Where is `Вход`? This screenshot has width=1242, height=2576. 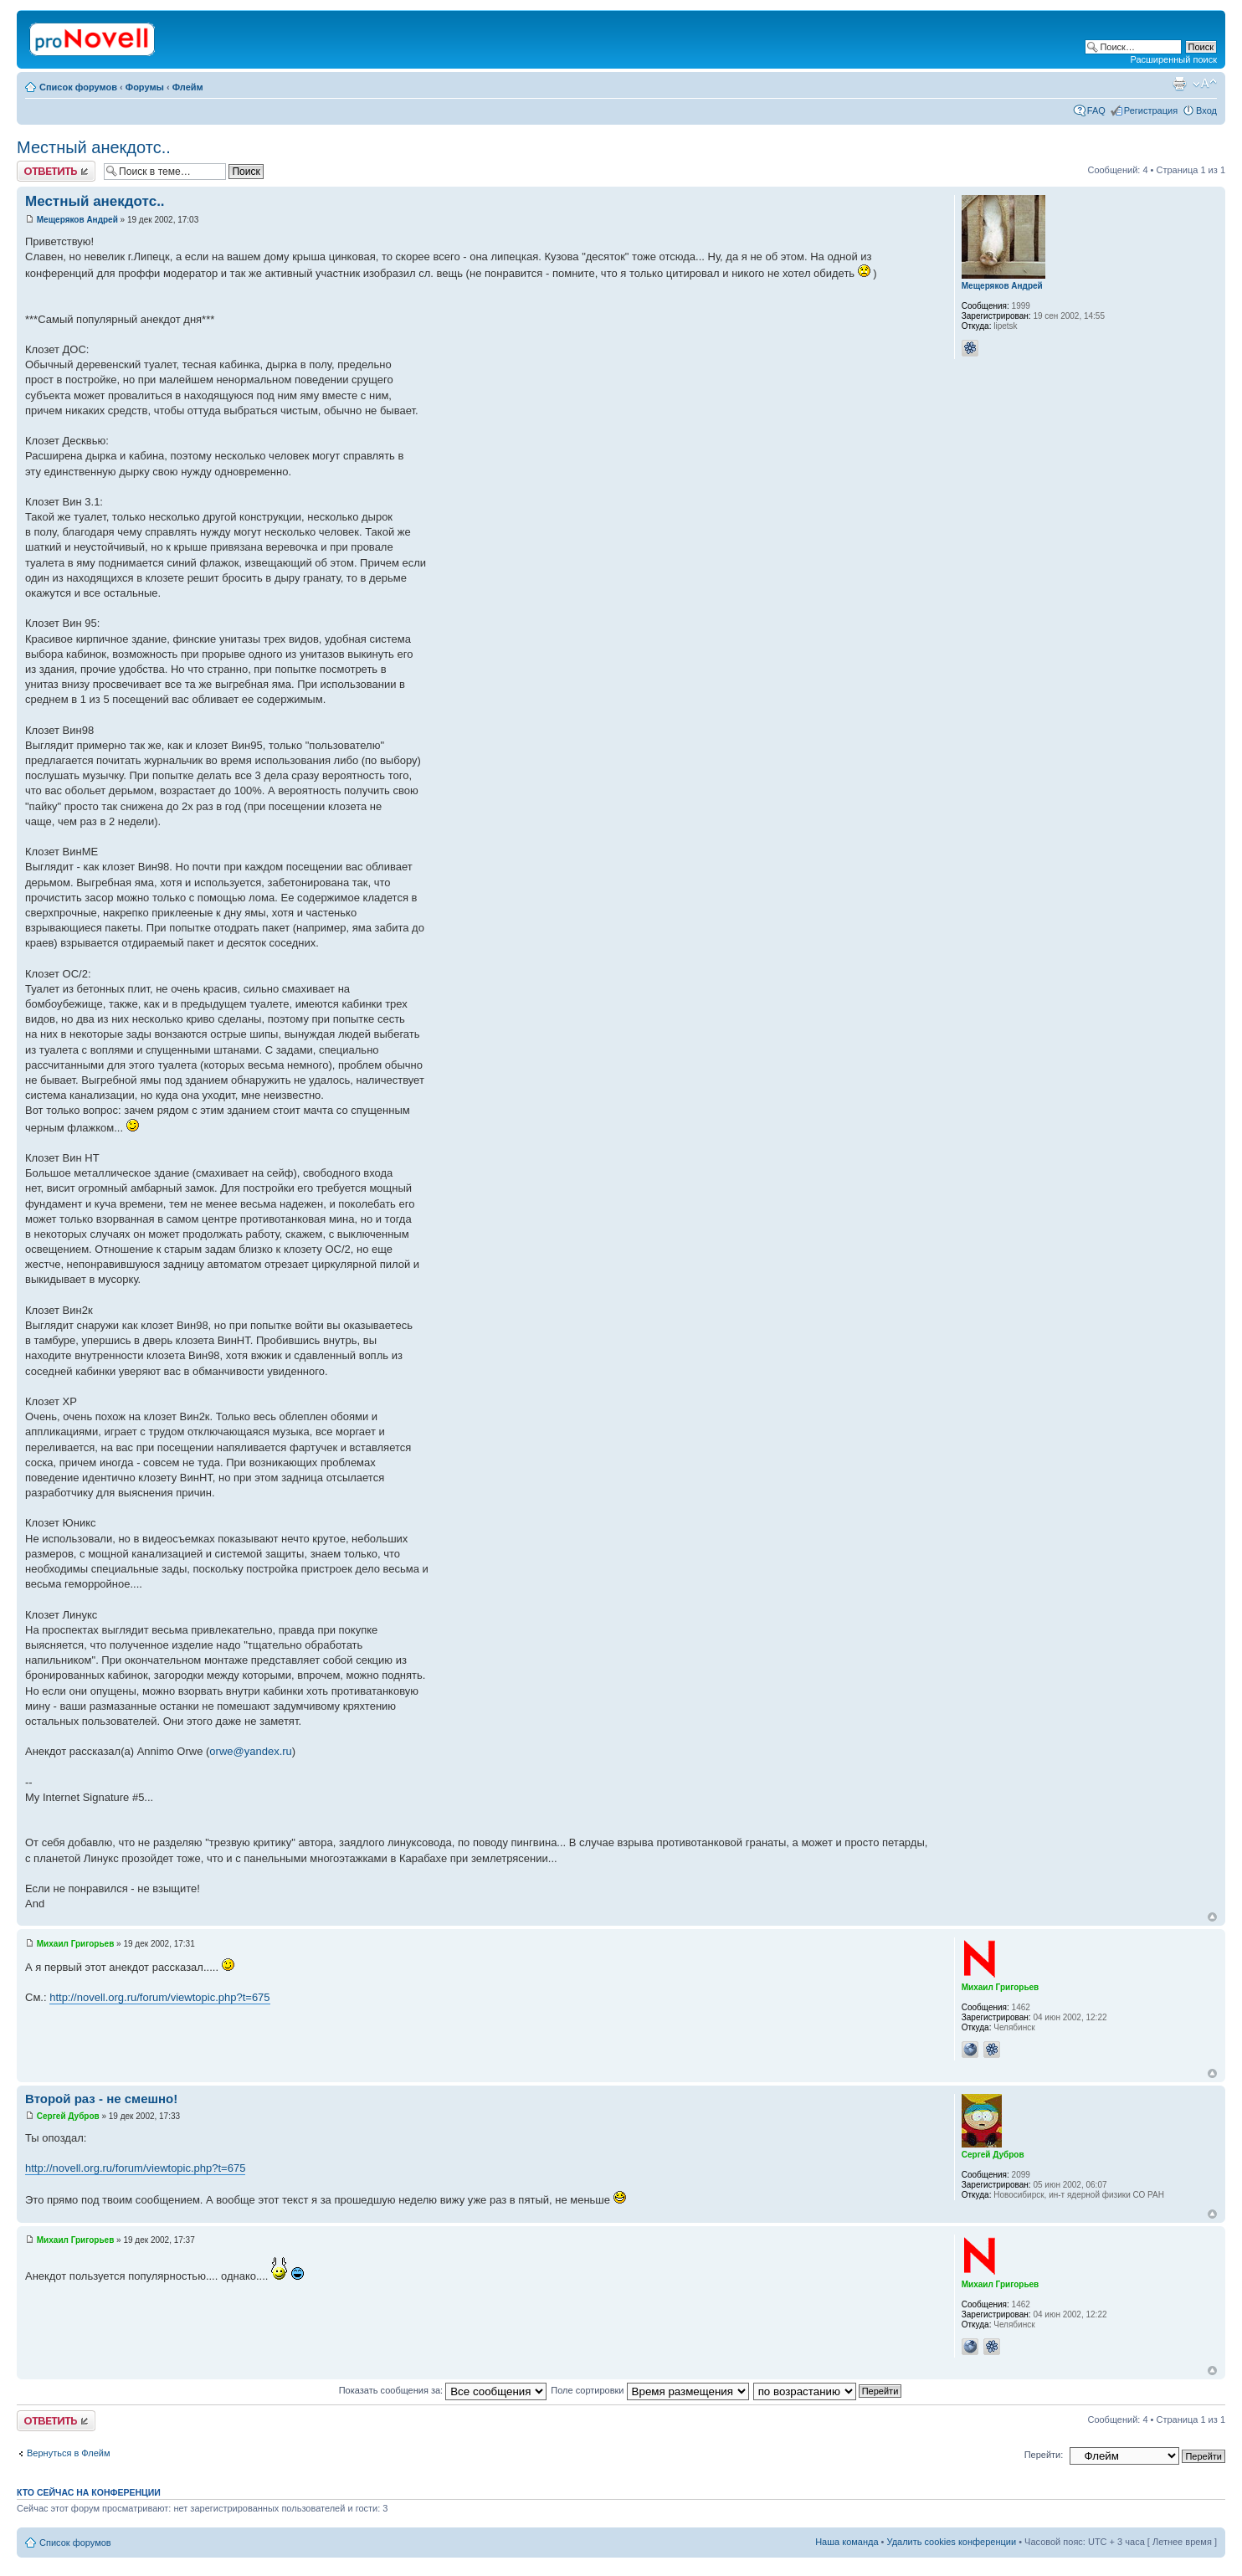 Вход is located at coordinates (1206, 110).